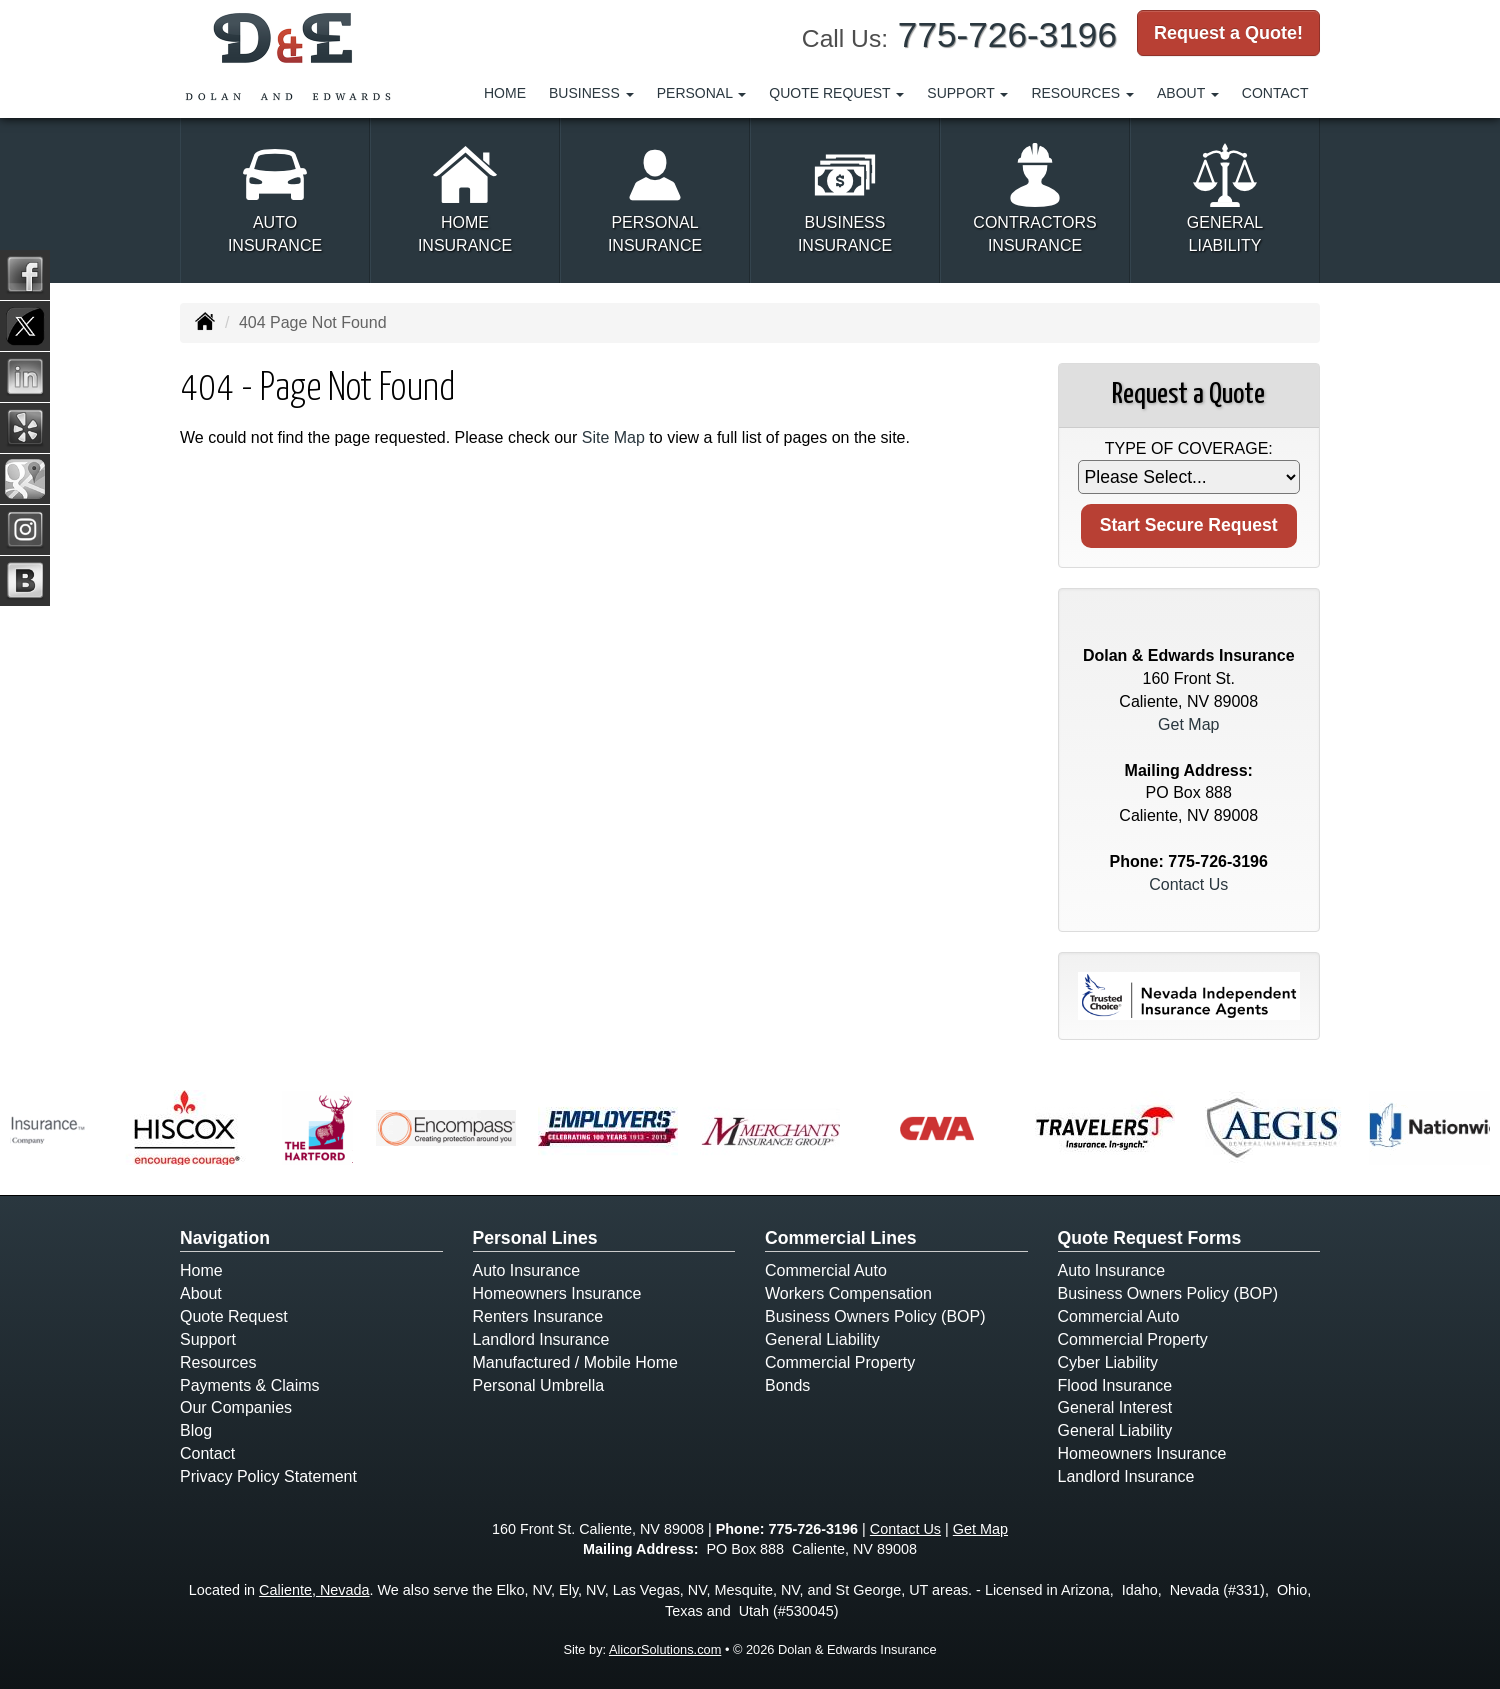 This screenshot has height=1689, width=1500. Describe the element at coordinates (225, 1238) in the screenshot. I see `Navigation [Site Map]` at that location.